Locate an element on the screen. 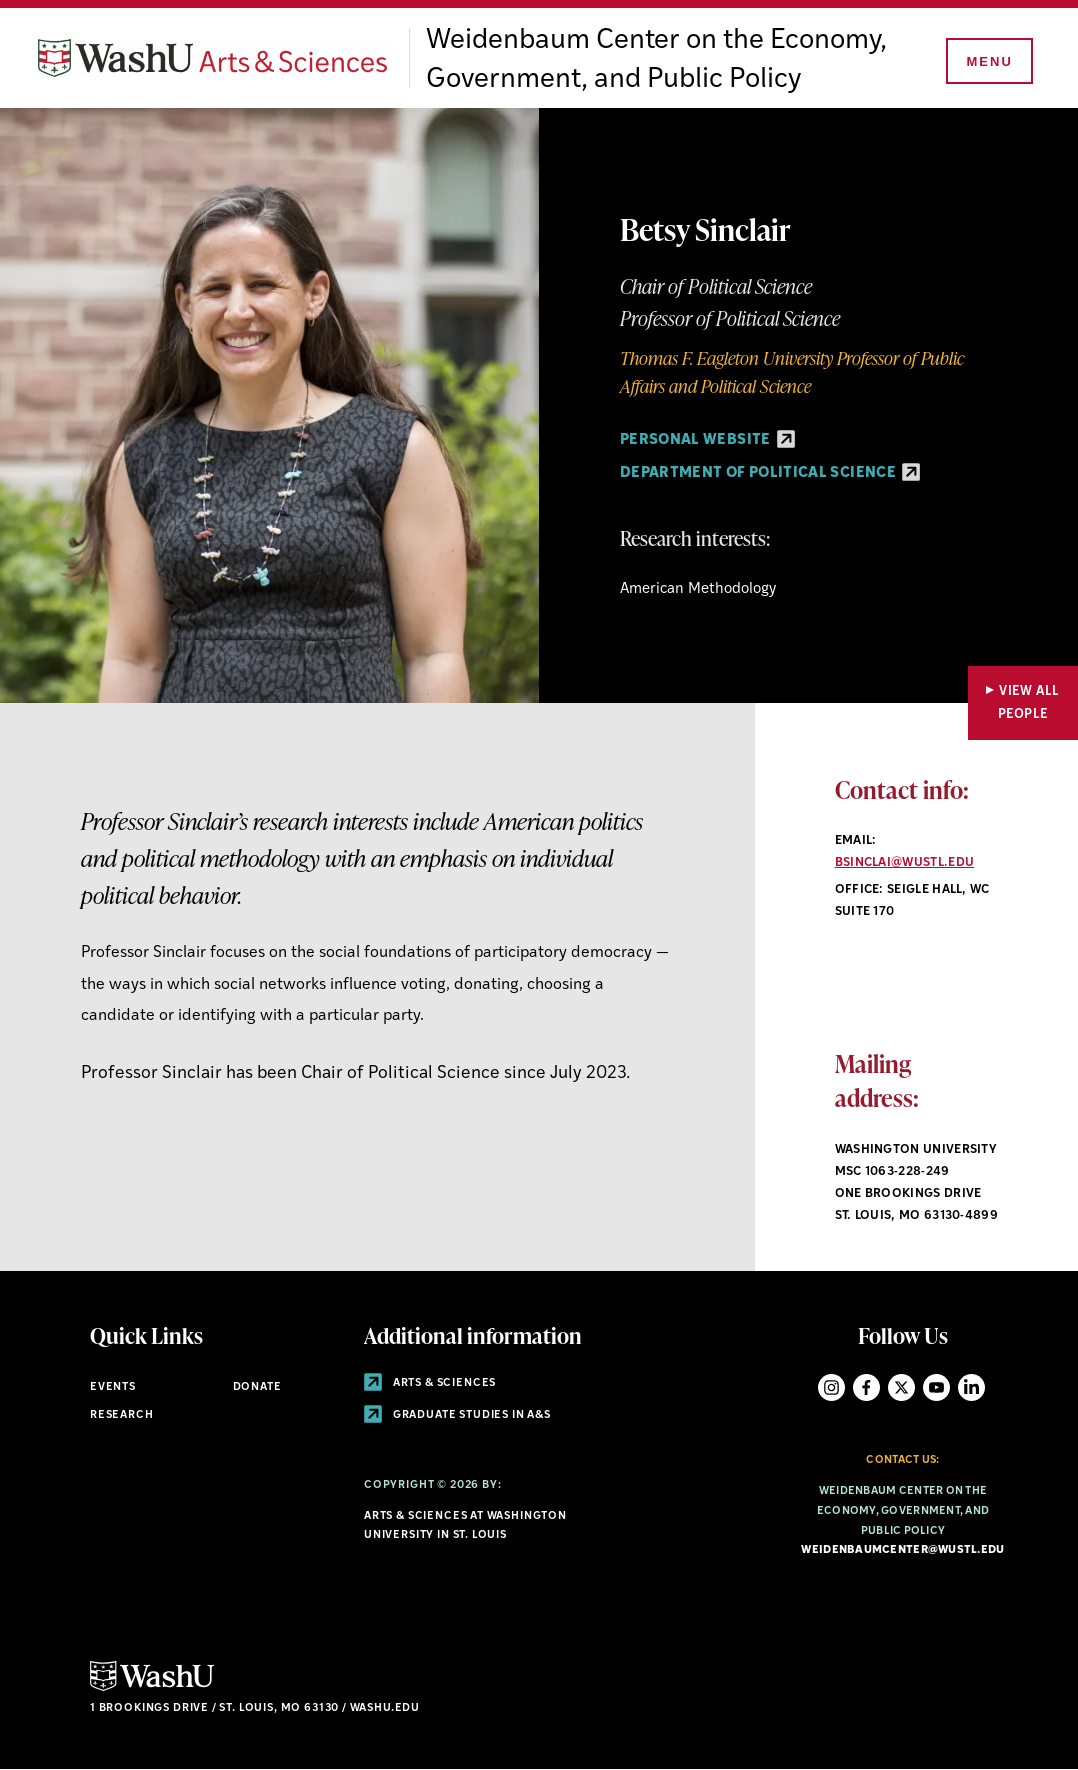 The image size is (1078, 1770). Department of Political Science [Department of Political Science - link originates outside of WashU] is located at coordinates (770, 473).